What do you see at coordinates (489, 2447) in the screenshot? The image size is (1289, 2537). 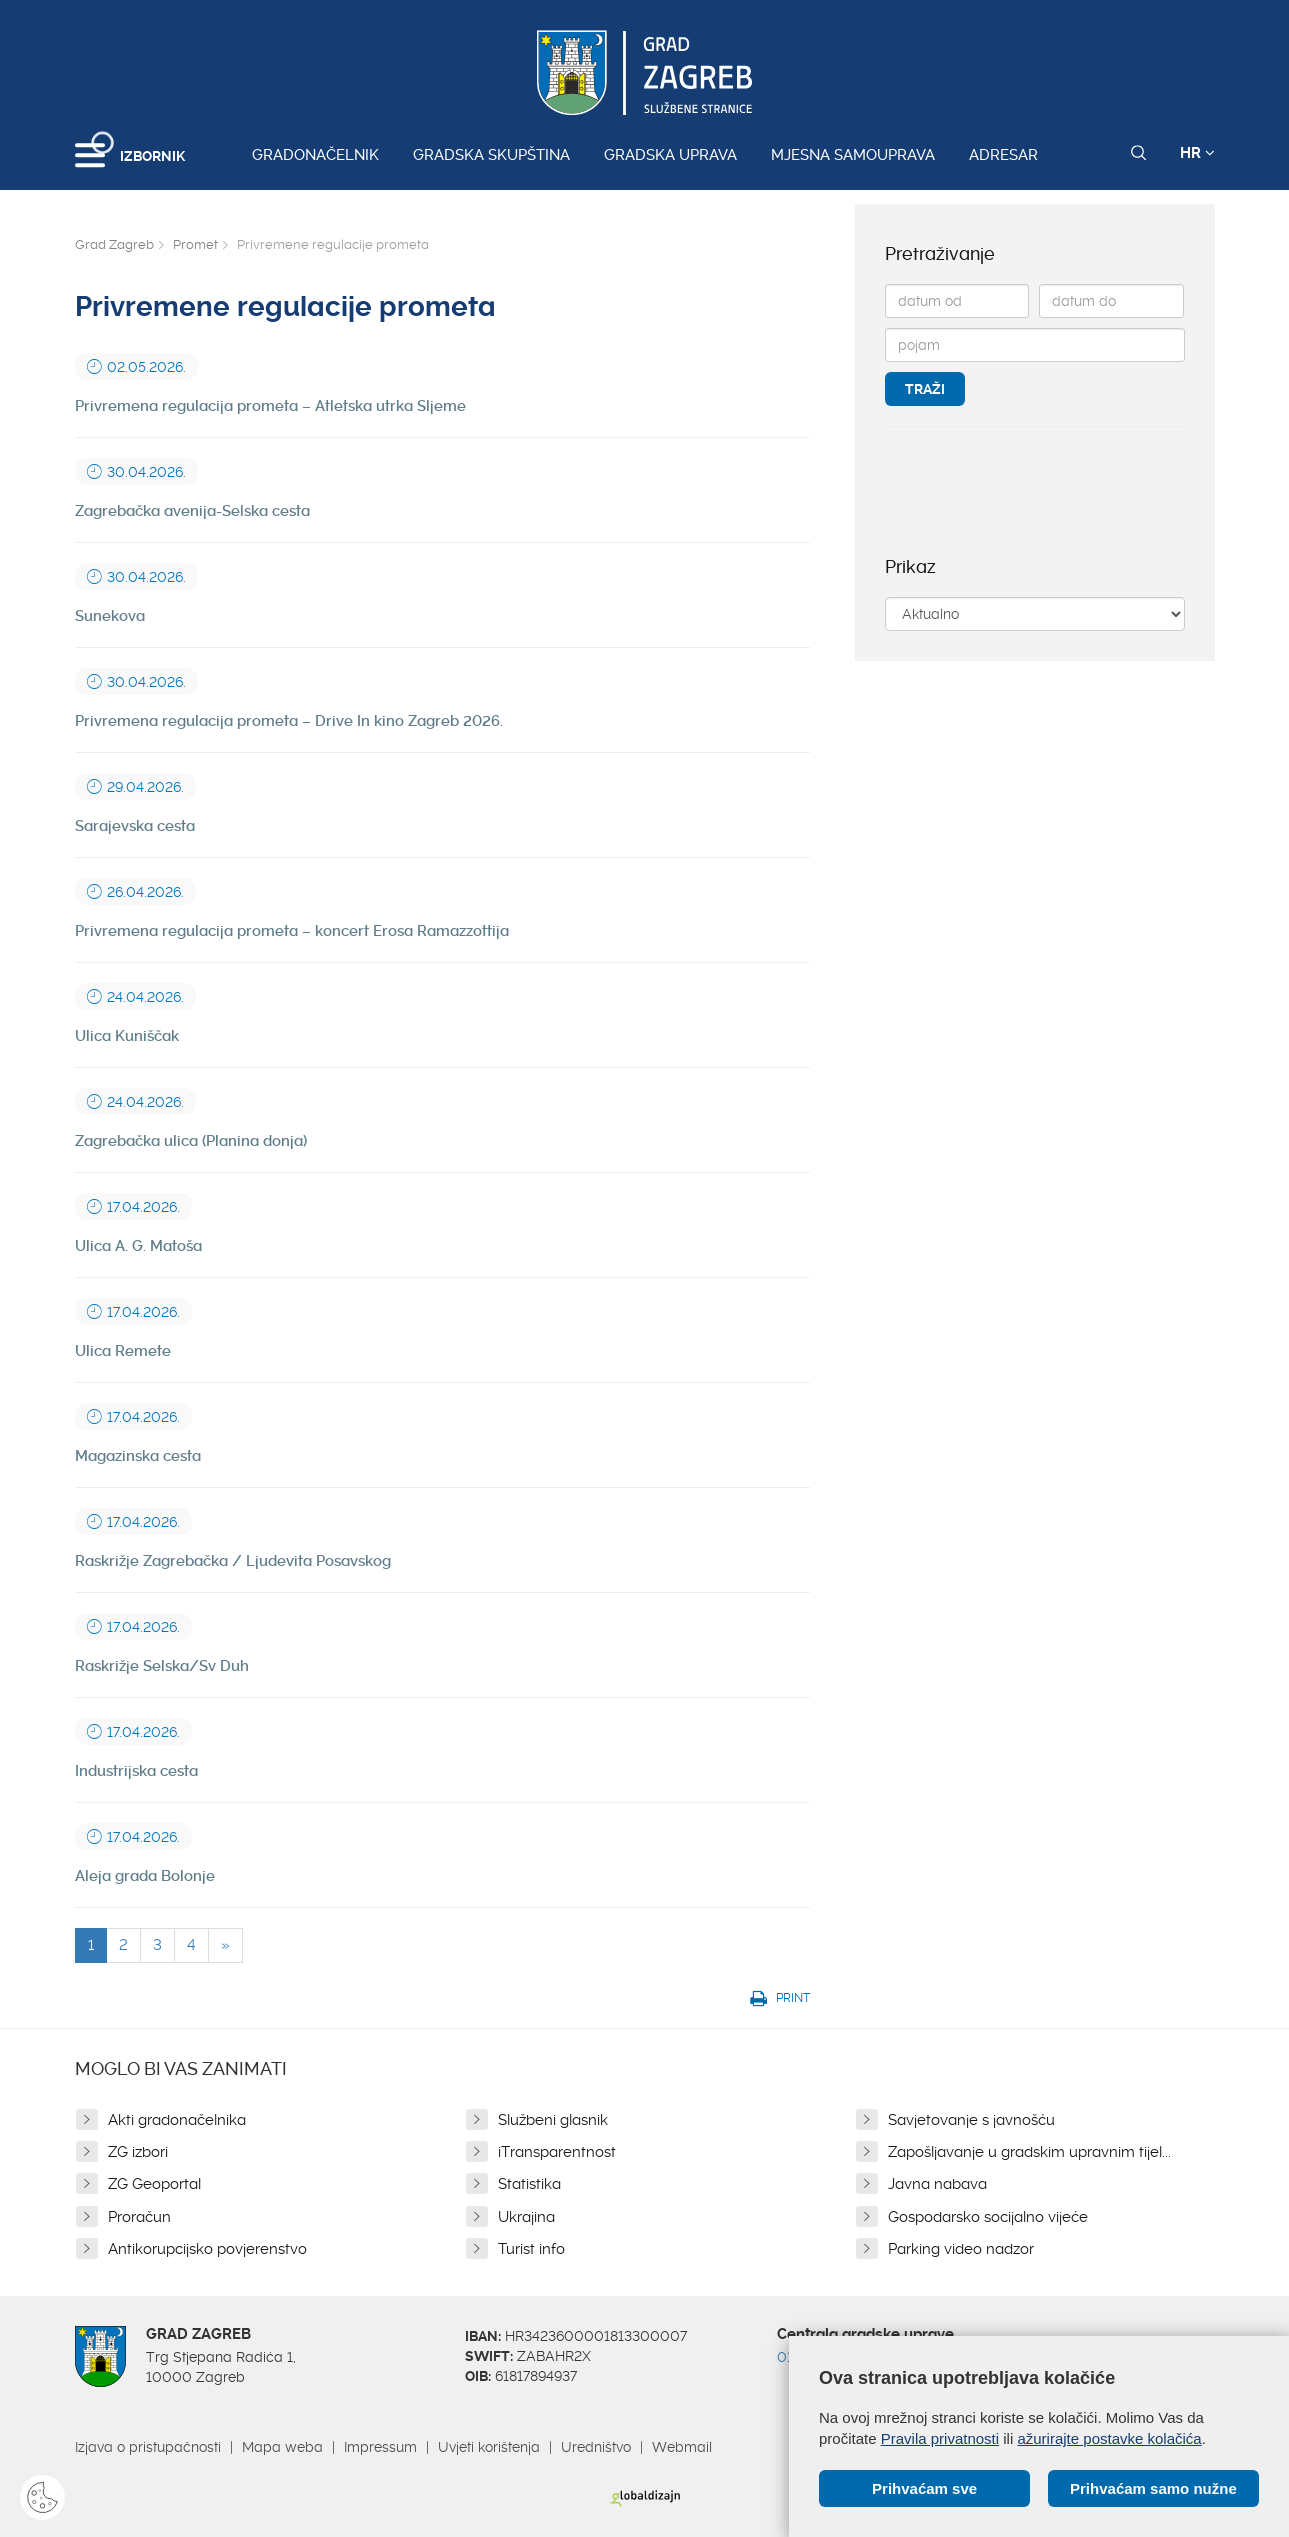 I see `Uvjeti korištenja` at bounding box center [489, 2447].